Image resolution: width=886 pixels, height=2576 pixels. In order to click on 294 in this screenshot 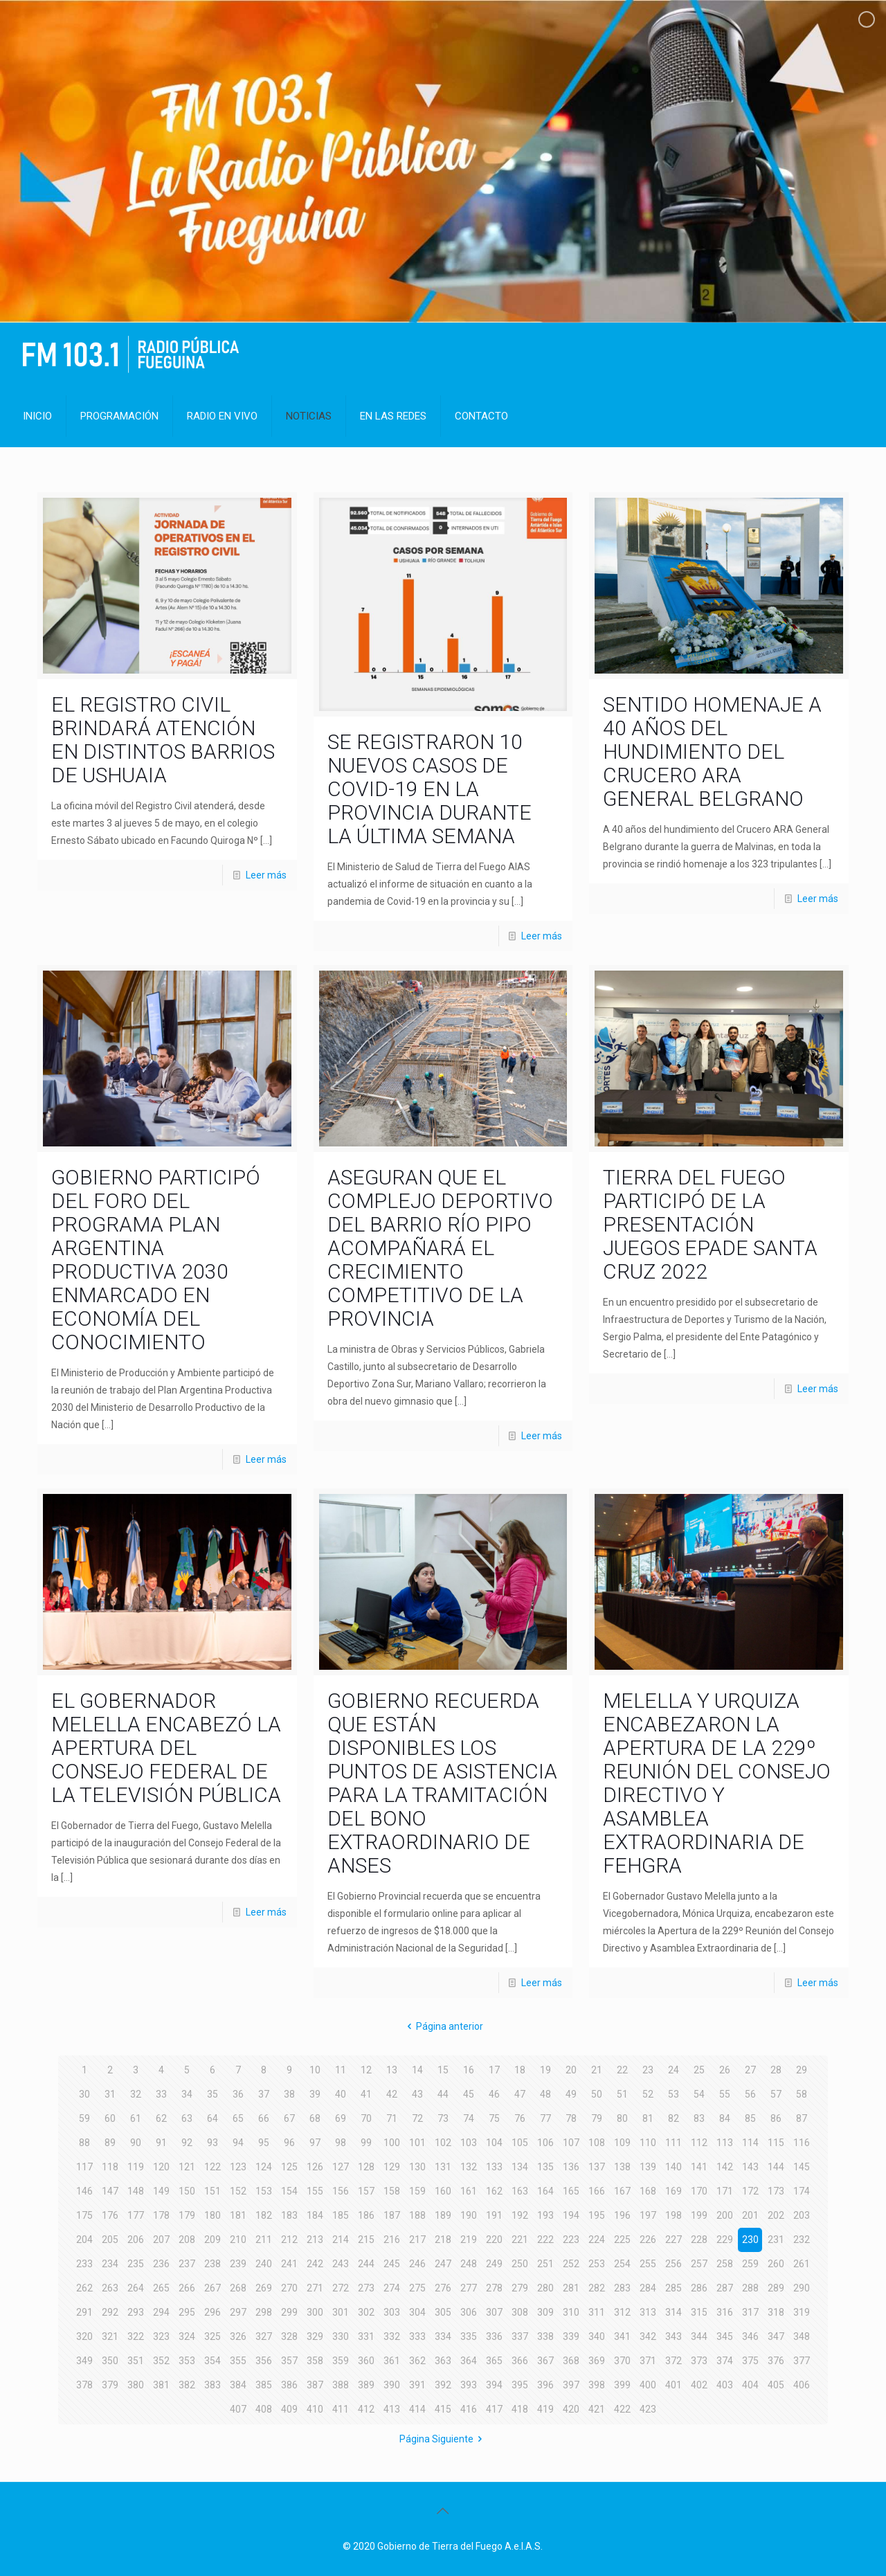, I will do `click(161, 2312)`.